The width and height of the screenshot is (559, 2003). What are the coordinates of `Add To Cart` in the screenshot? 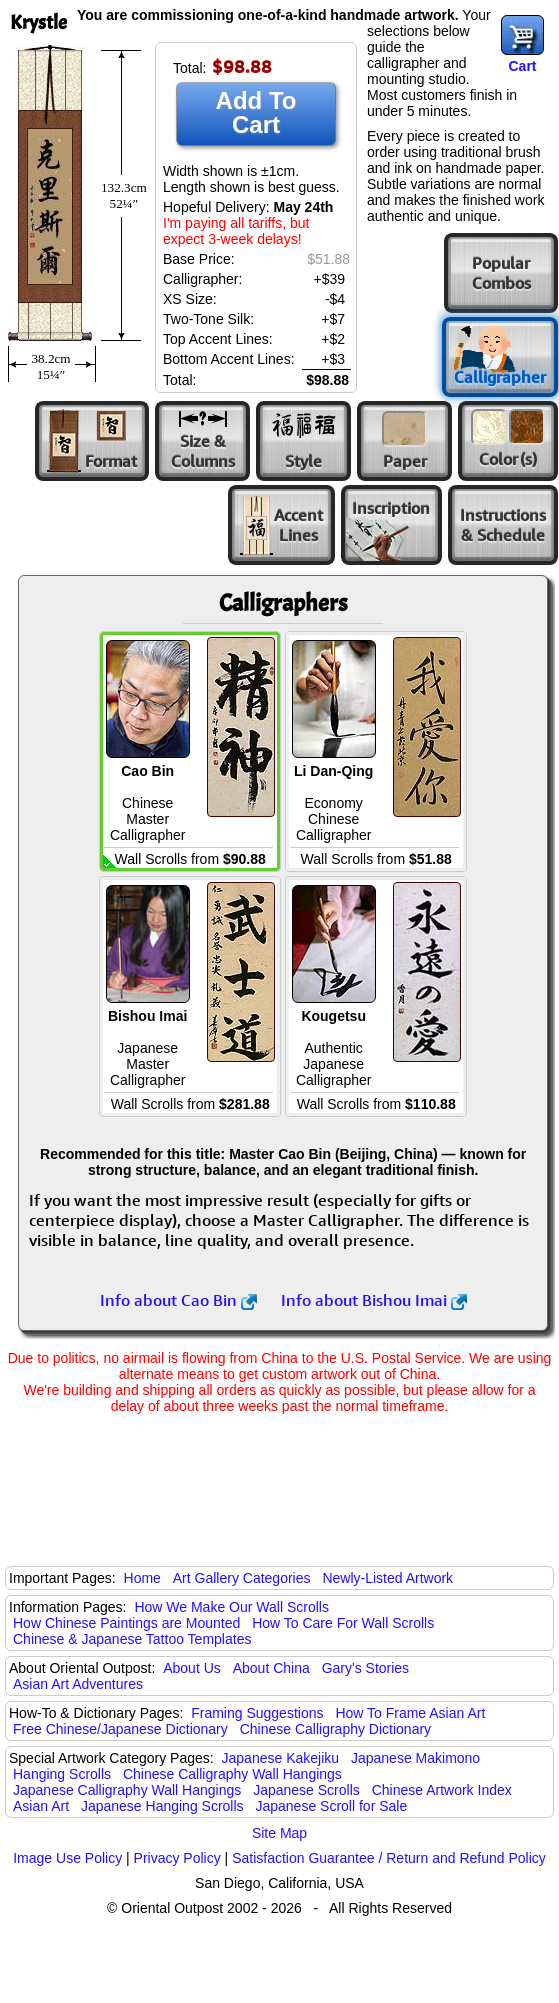 It's located at (256, 112).